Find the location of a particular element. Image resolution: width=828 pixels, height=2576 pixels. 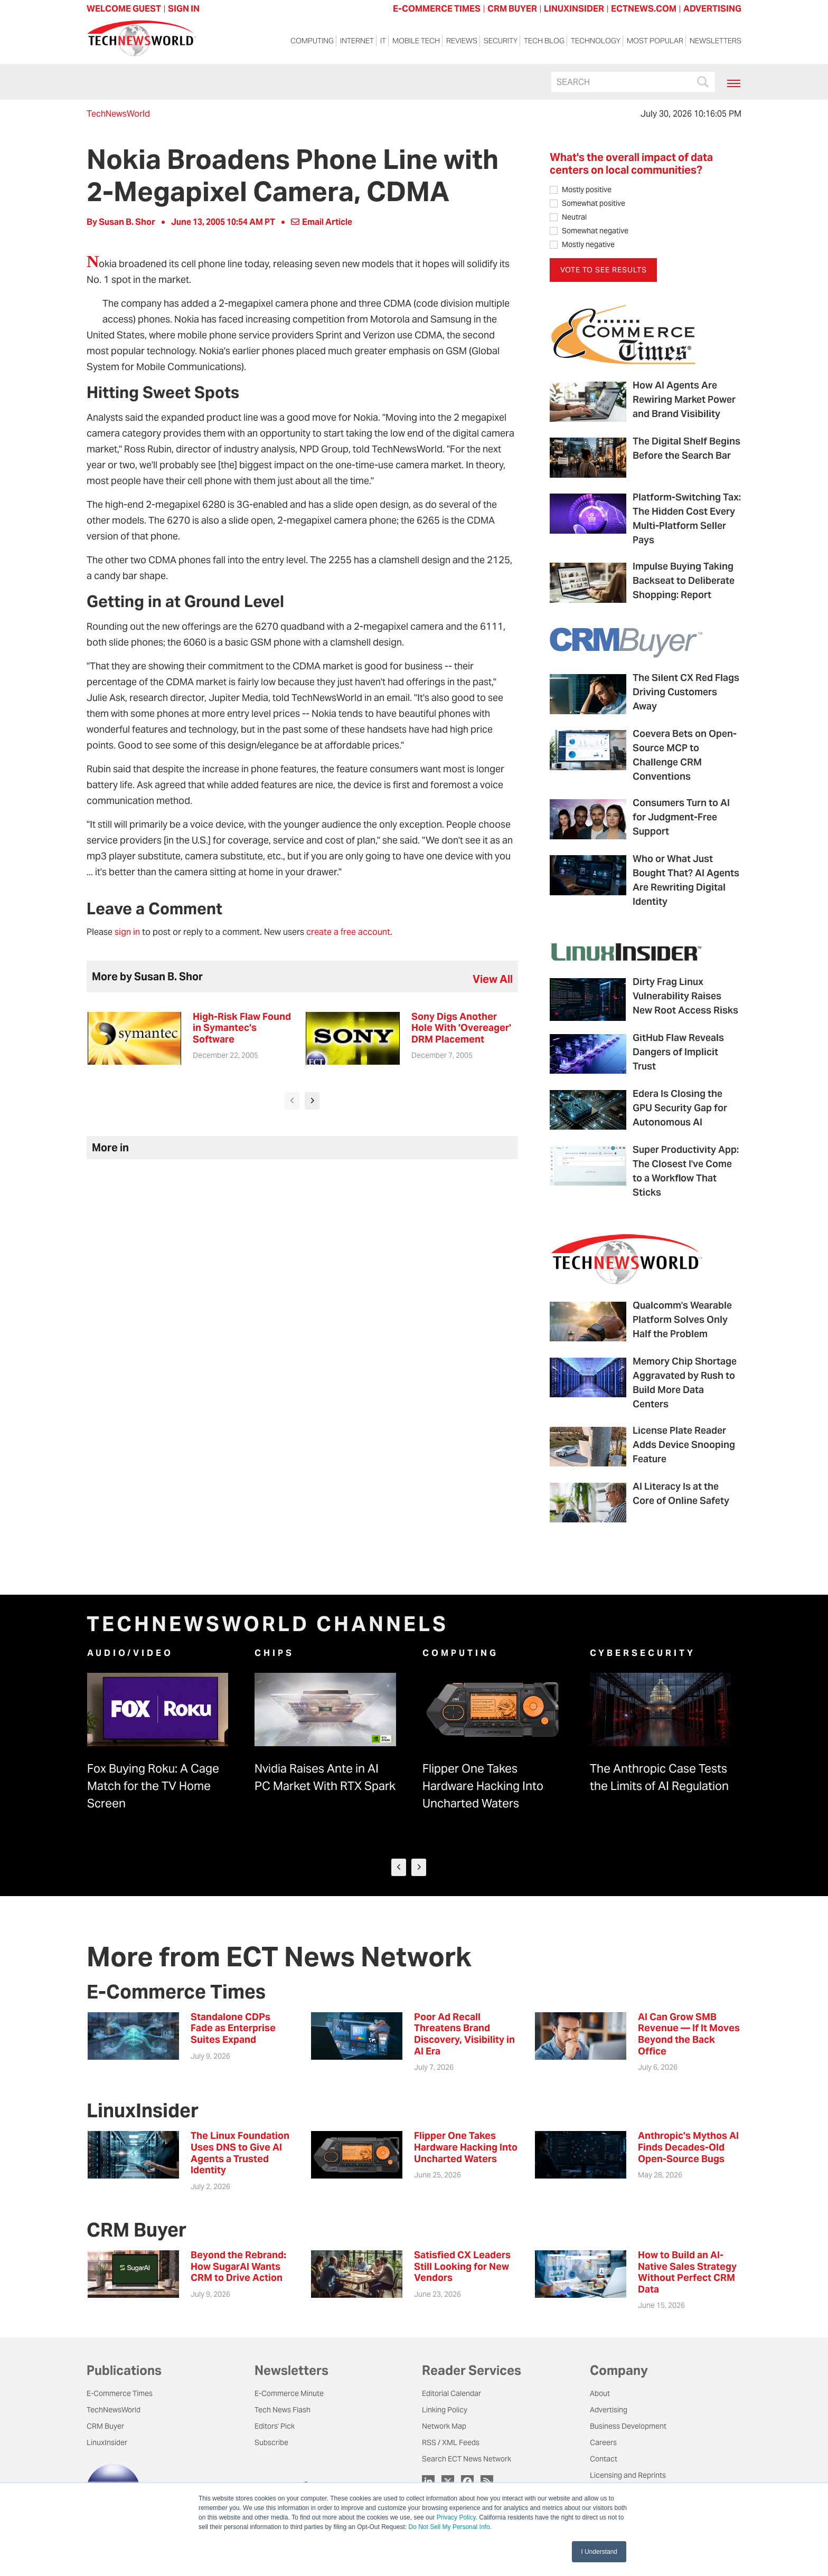

Network Map is located at coordinates (444, 2427).